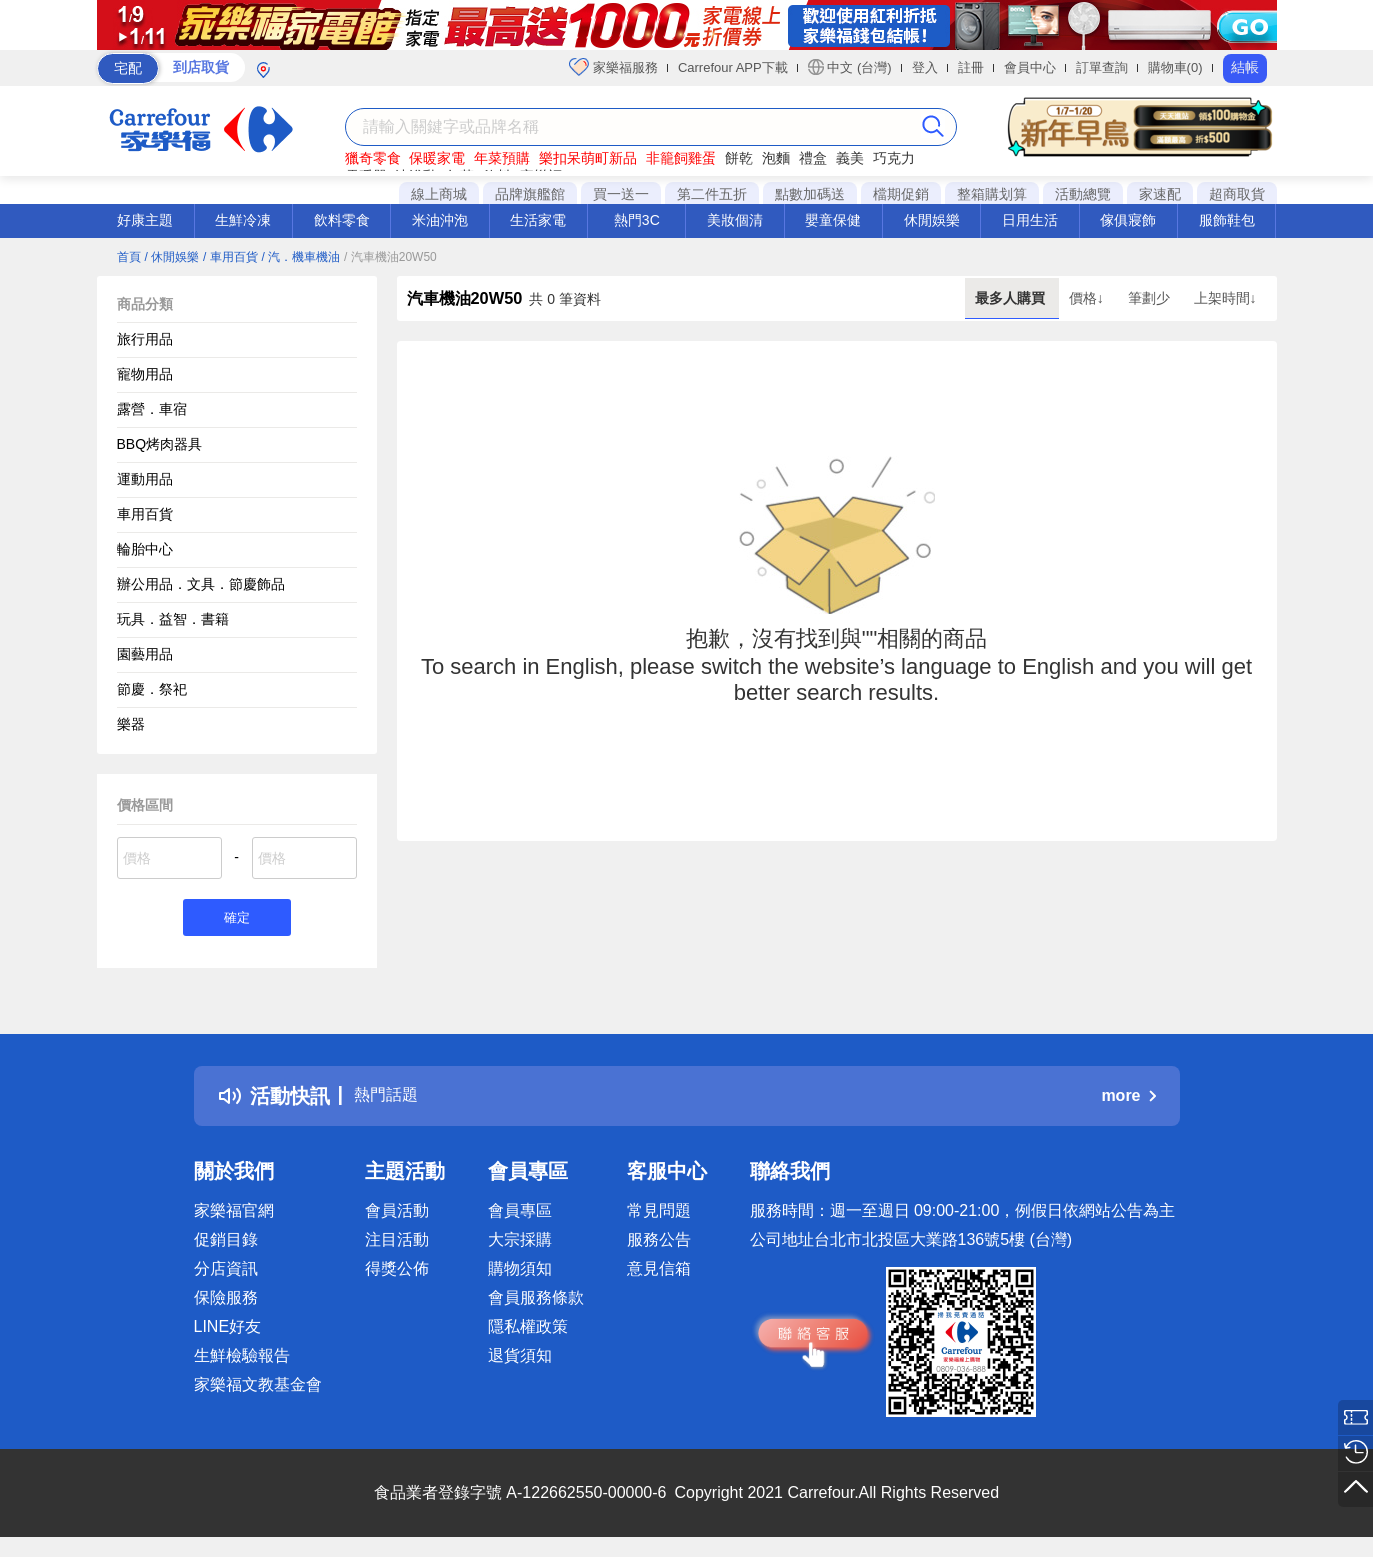 Image resolution: width=1373 pixels, height=1557 pixels. I want to click on 買一送一, so click(621, 194).